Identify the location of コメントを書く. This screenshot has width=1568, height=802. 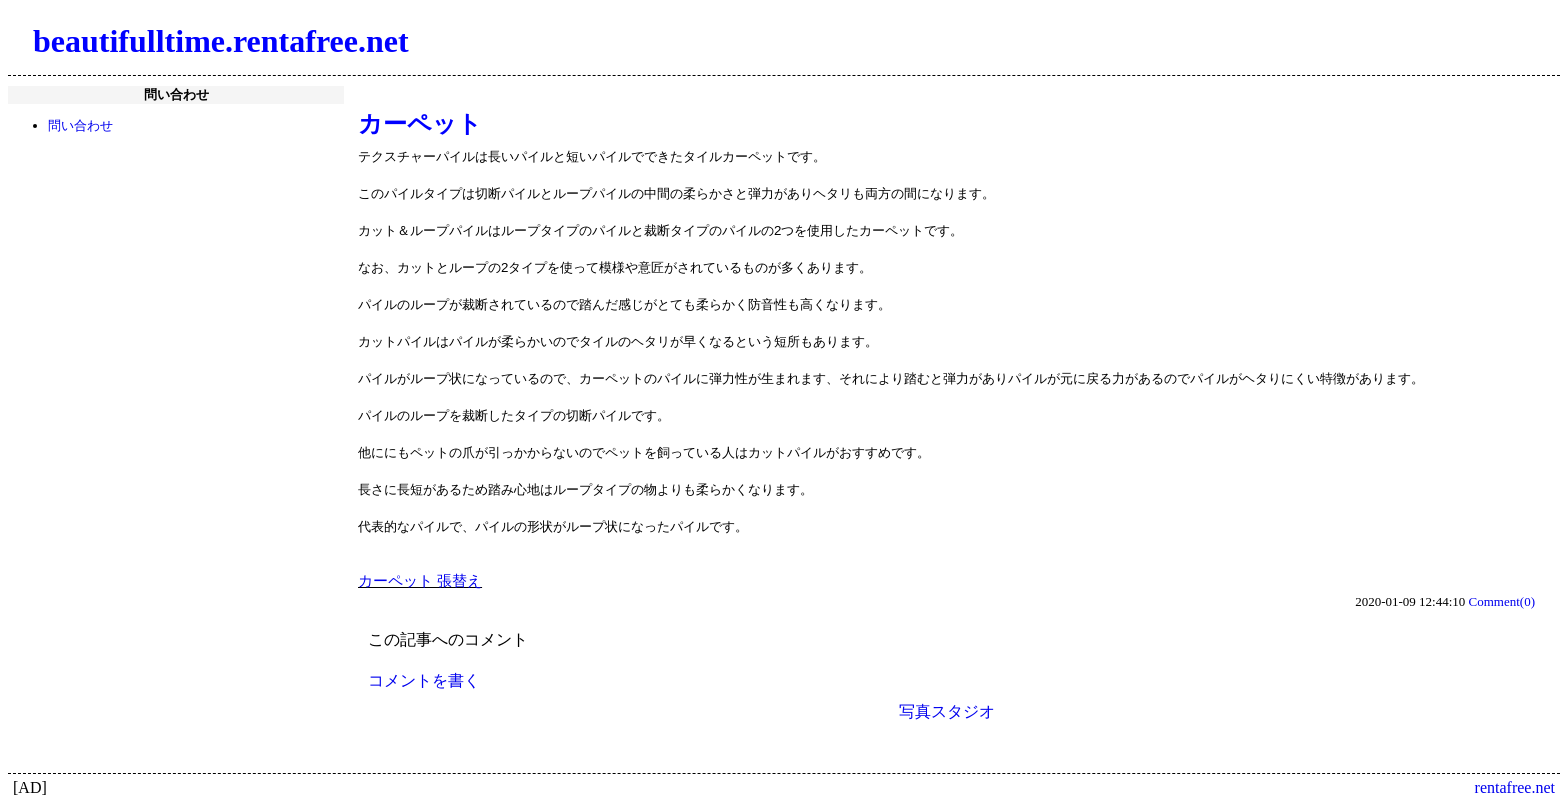
(424, 680).